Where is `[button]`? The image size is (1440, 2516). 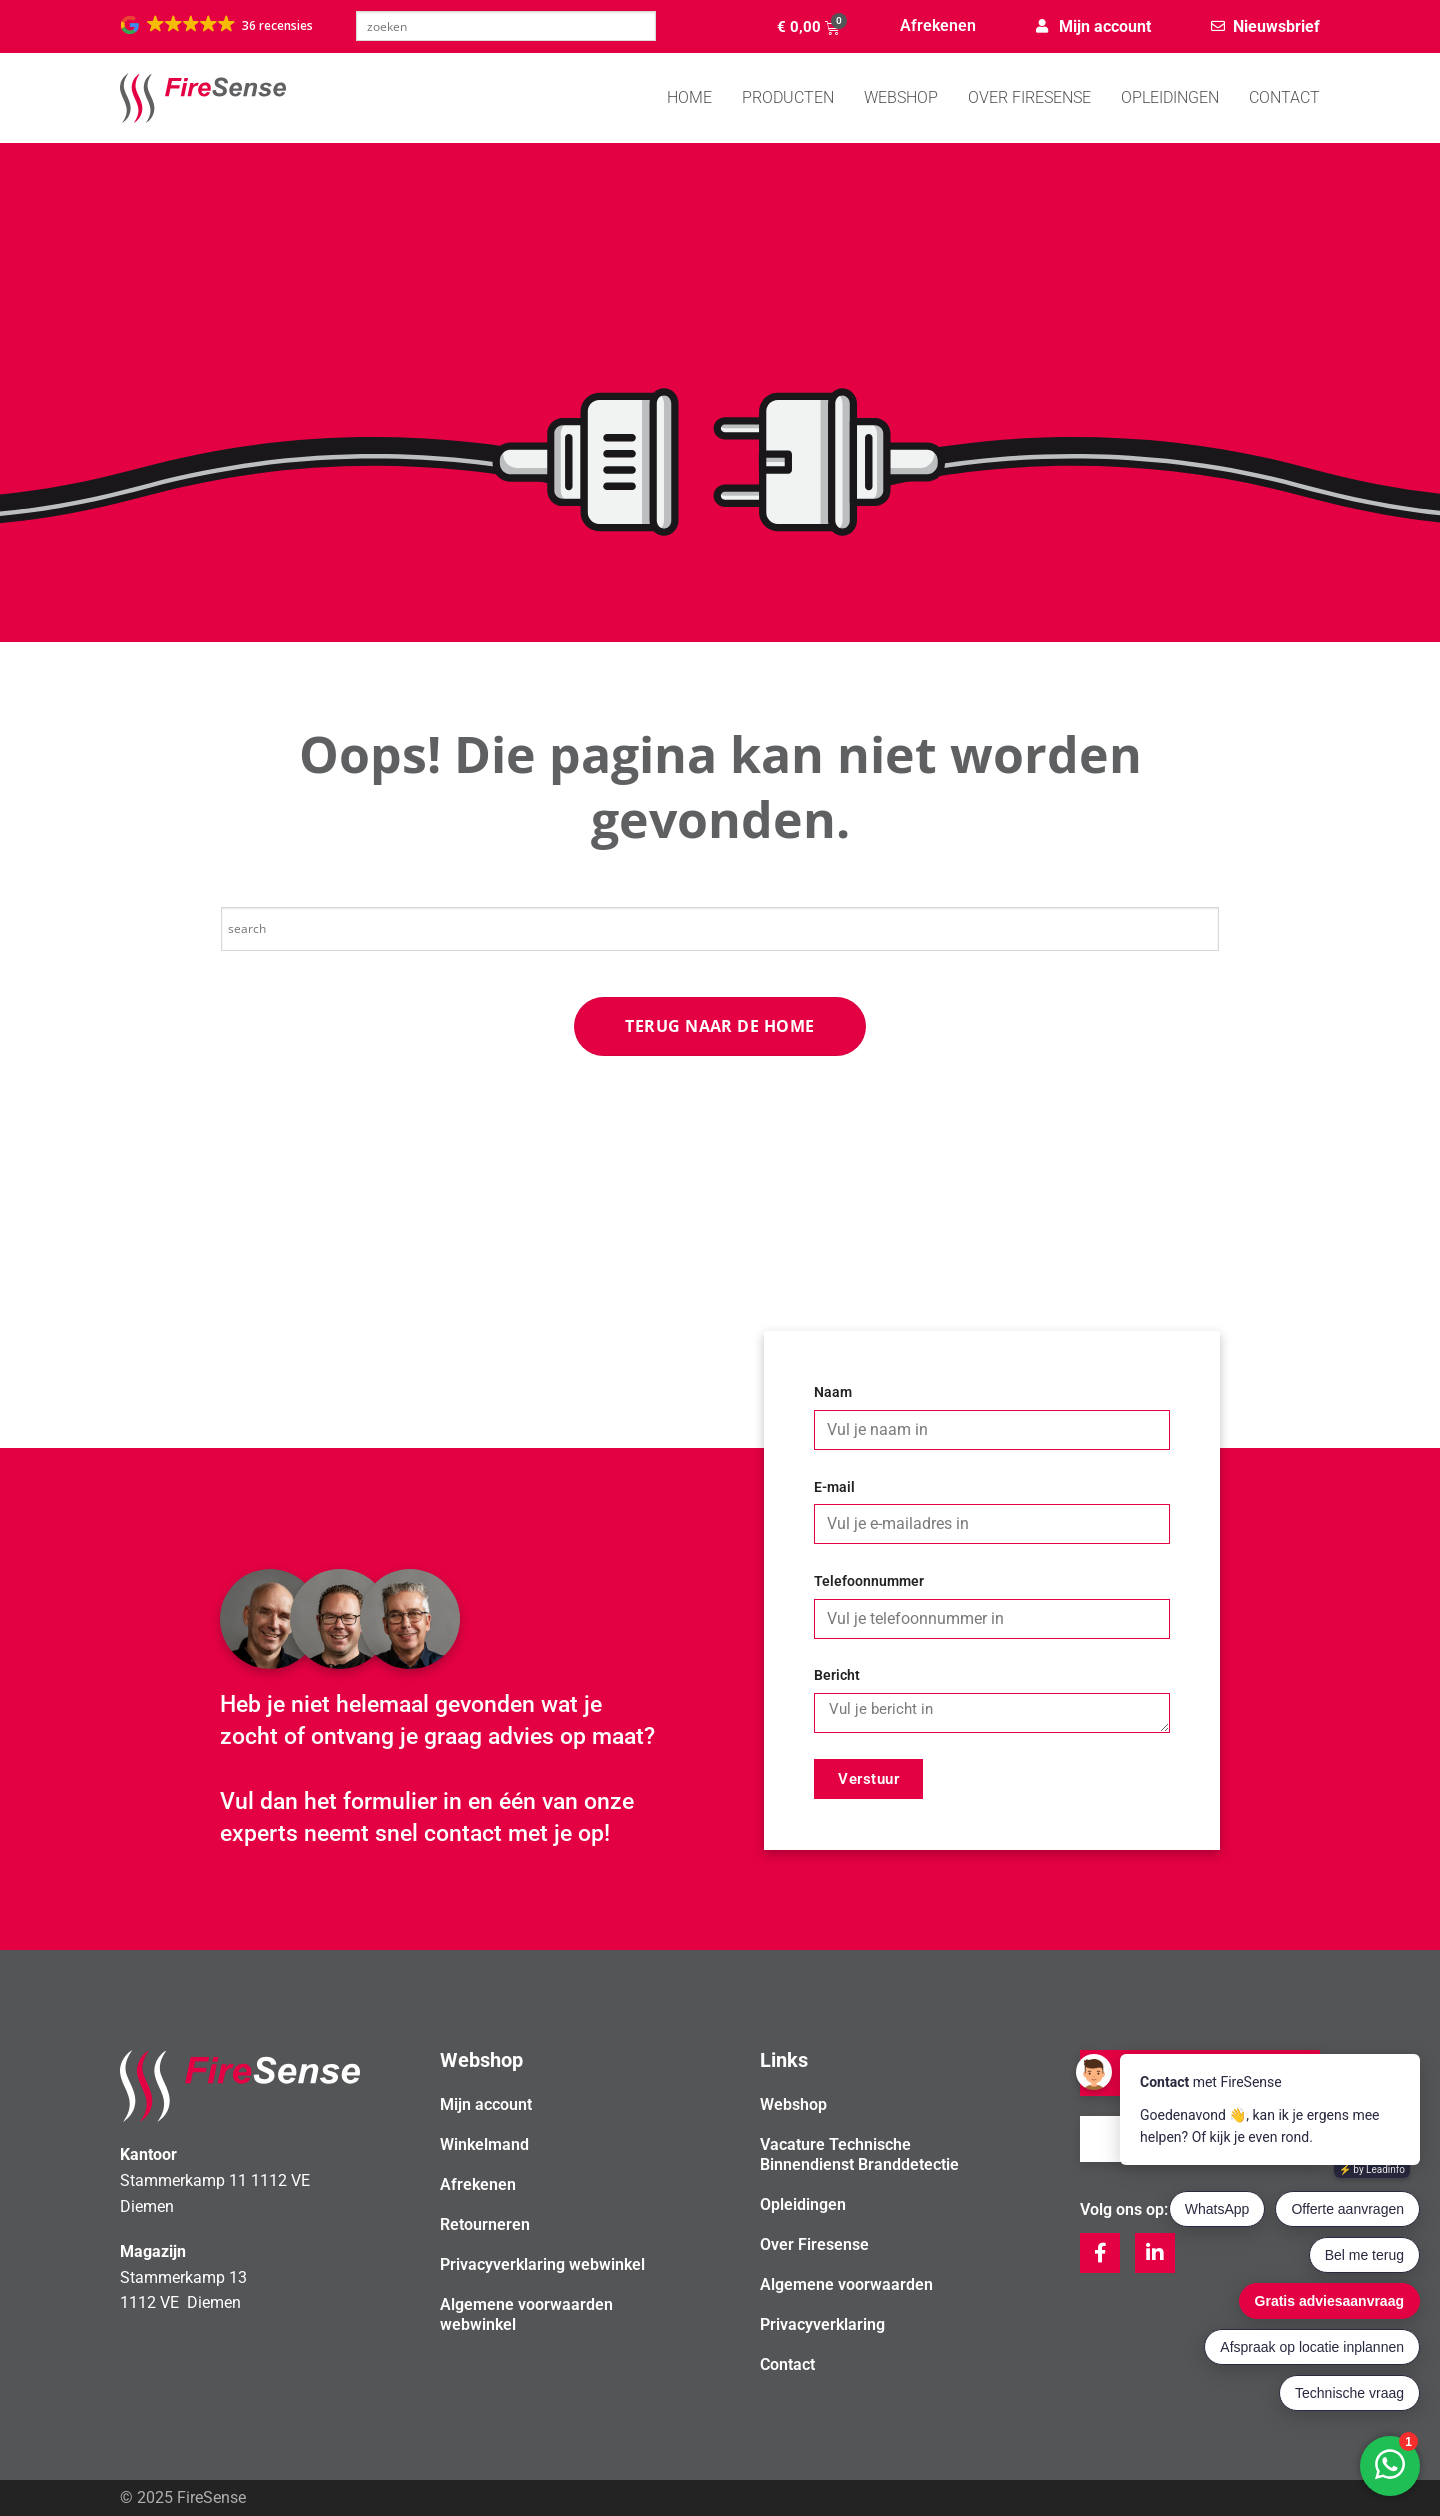 [button] is located at coordinates (218, 25).